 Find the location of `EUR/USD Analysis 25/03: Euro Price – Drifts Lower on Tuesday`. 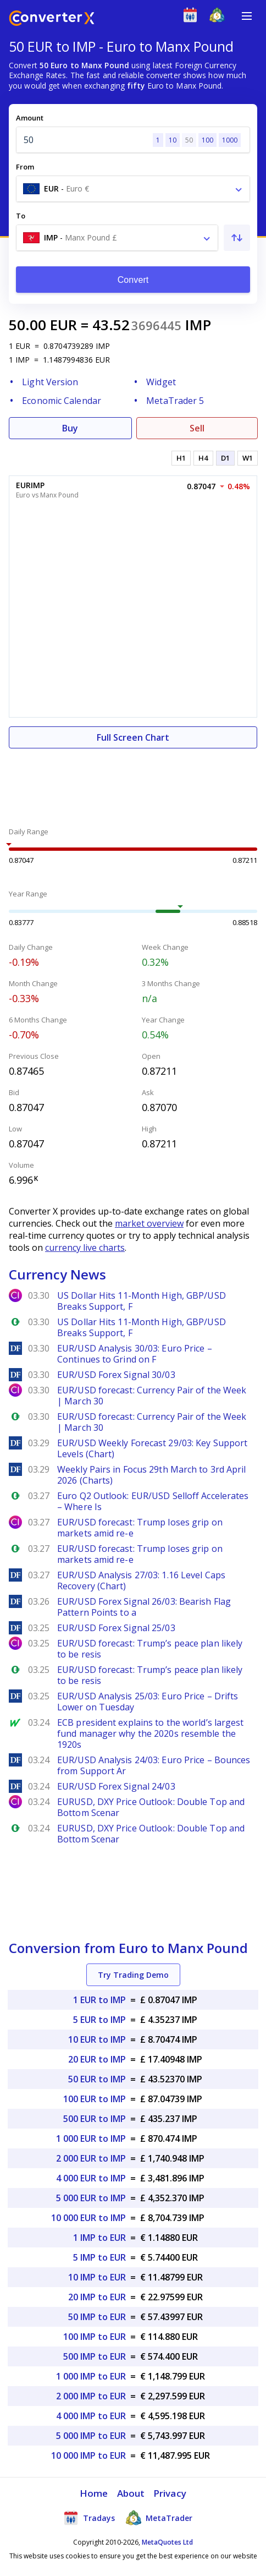

EUR/USD Analysis 25/03: Euro Price – Drifts Lower on Tuesday is located at coordinates (147, 1701).